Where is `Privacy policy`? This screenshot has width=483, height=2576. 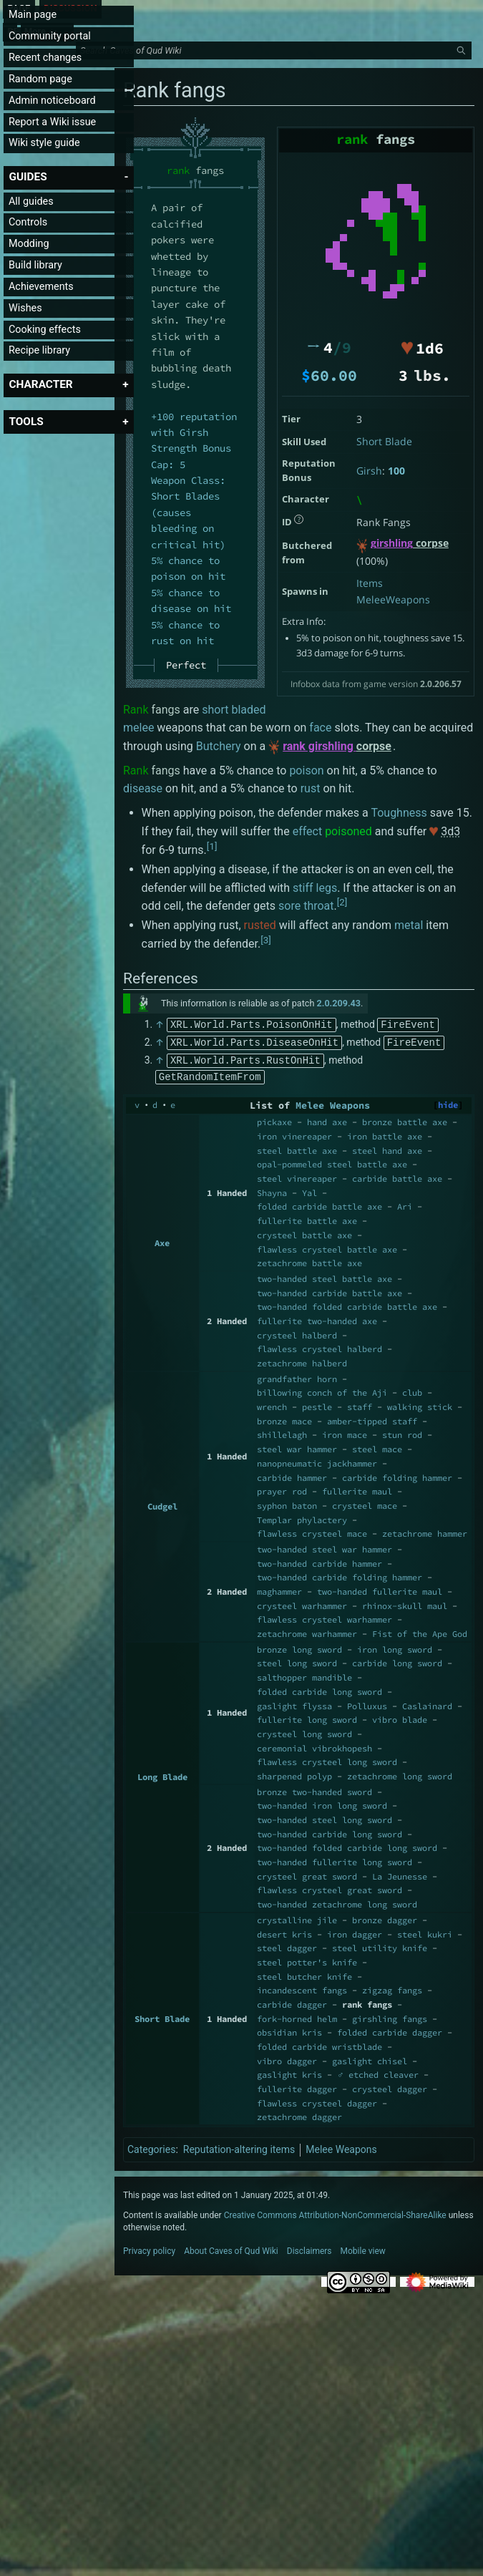
Privacy policy is located at coordinates (149, 2248).